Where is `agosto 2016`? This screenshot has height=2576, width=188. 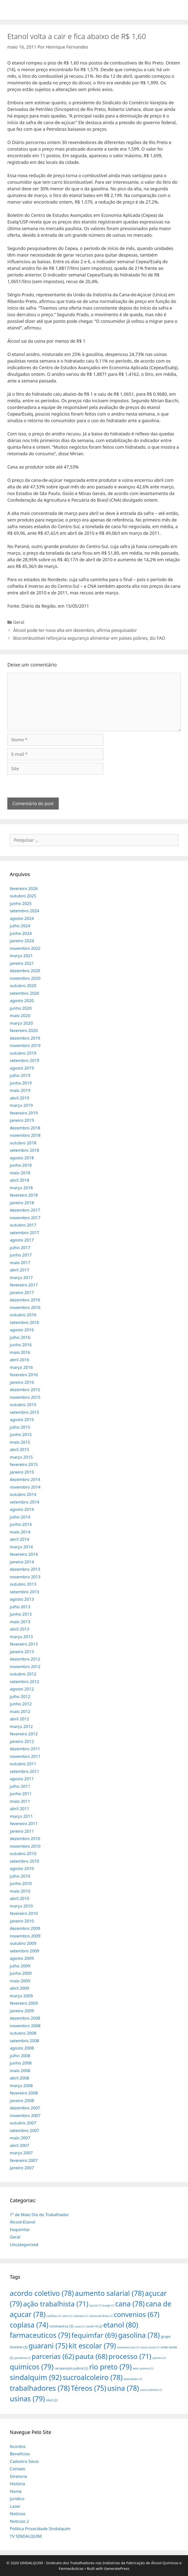 agosto 2016 is located at coordinates (22, 1330).